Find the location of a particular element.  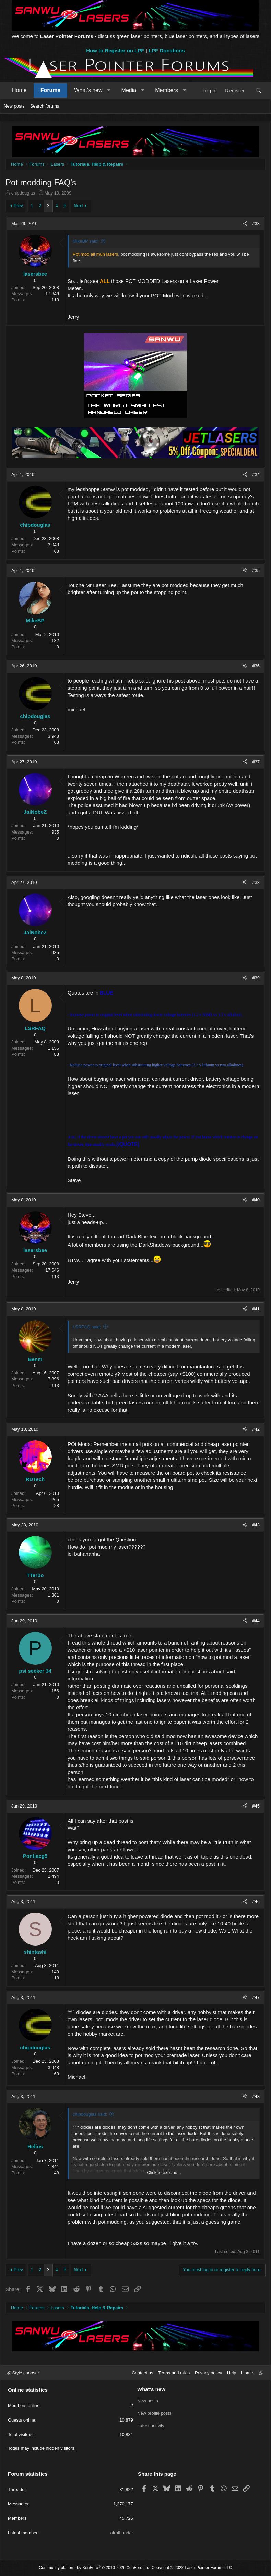

What's new is located at coordinates (88, 90).